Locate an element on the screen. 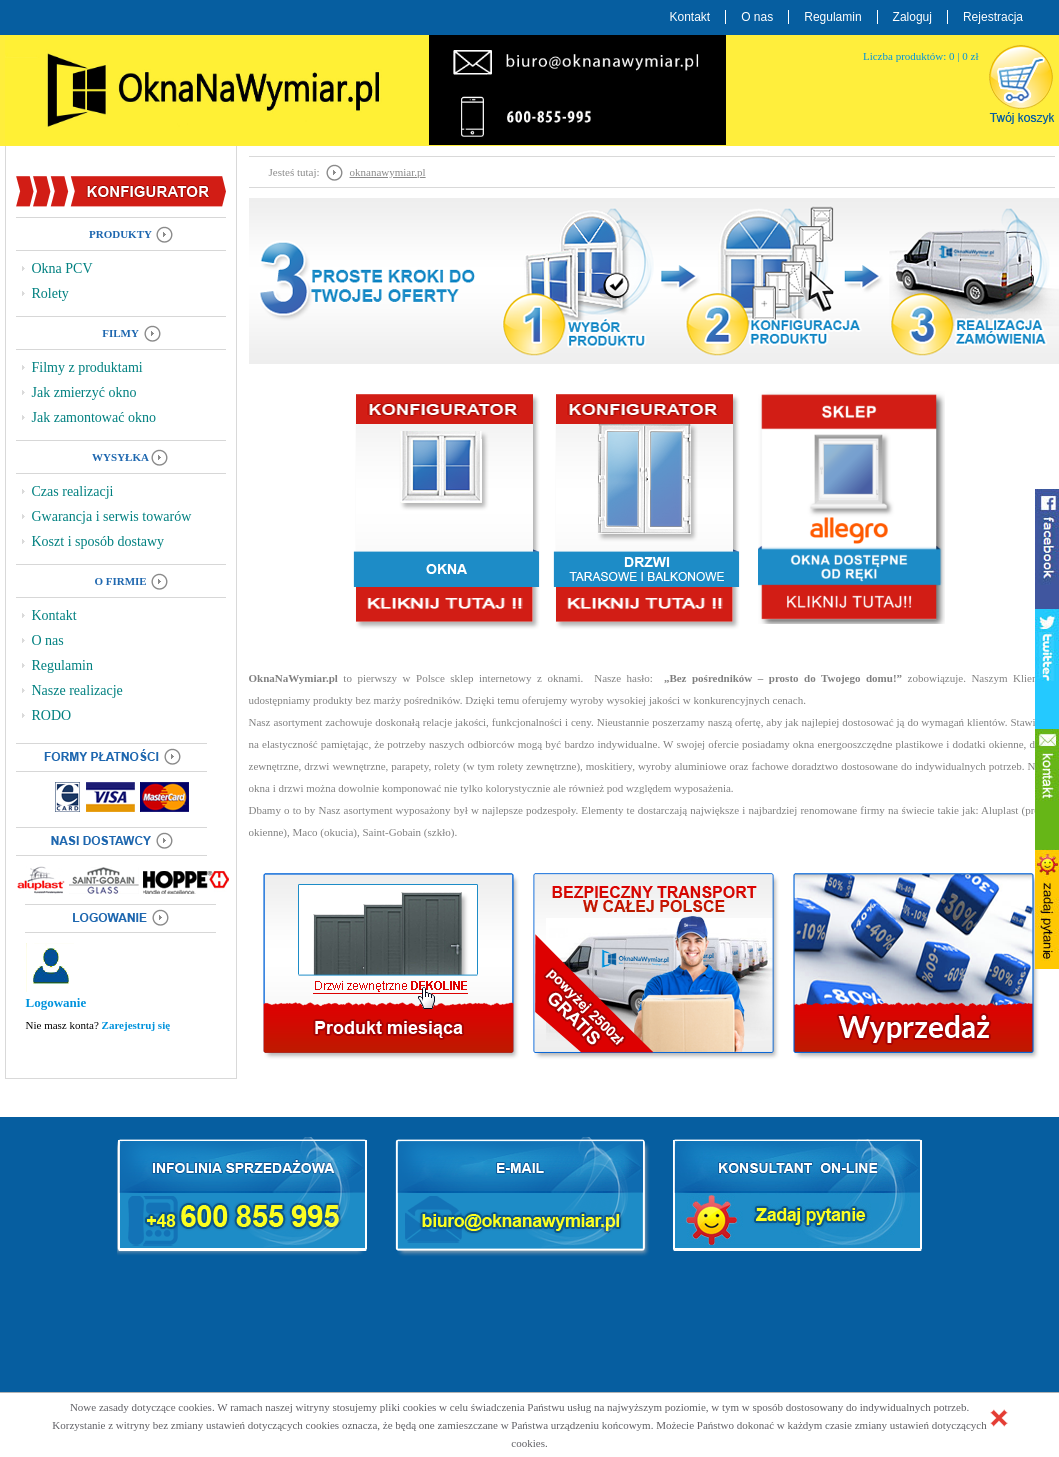 Image resolution: width=1059 pixels, height=1457 pixels. oknanawymiar.pl is located at coordinates (388, 172).